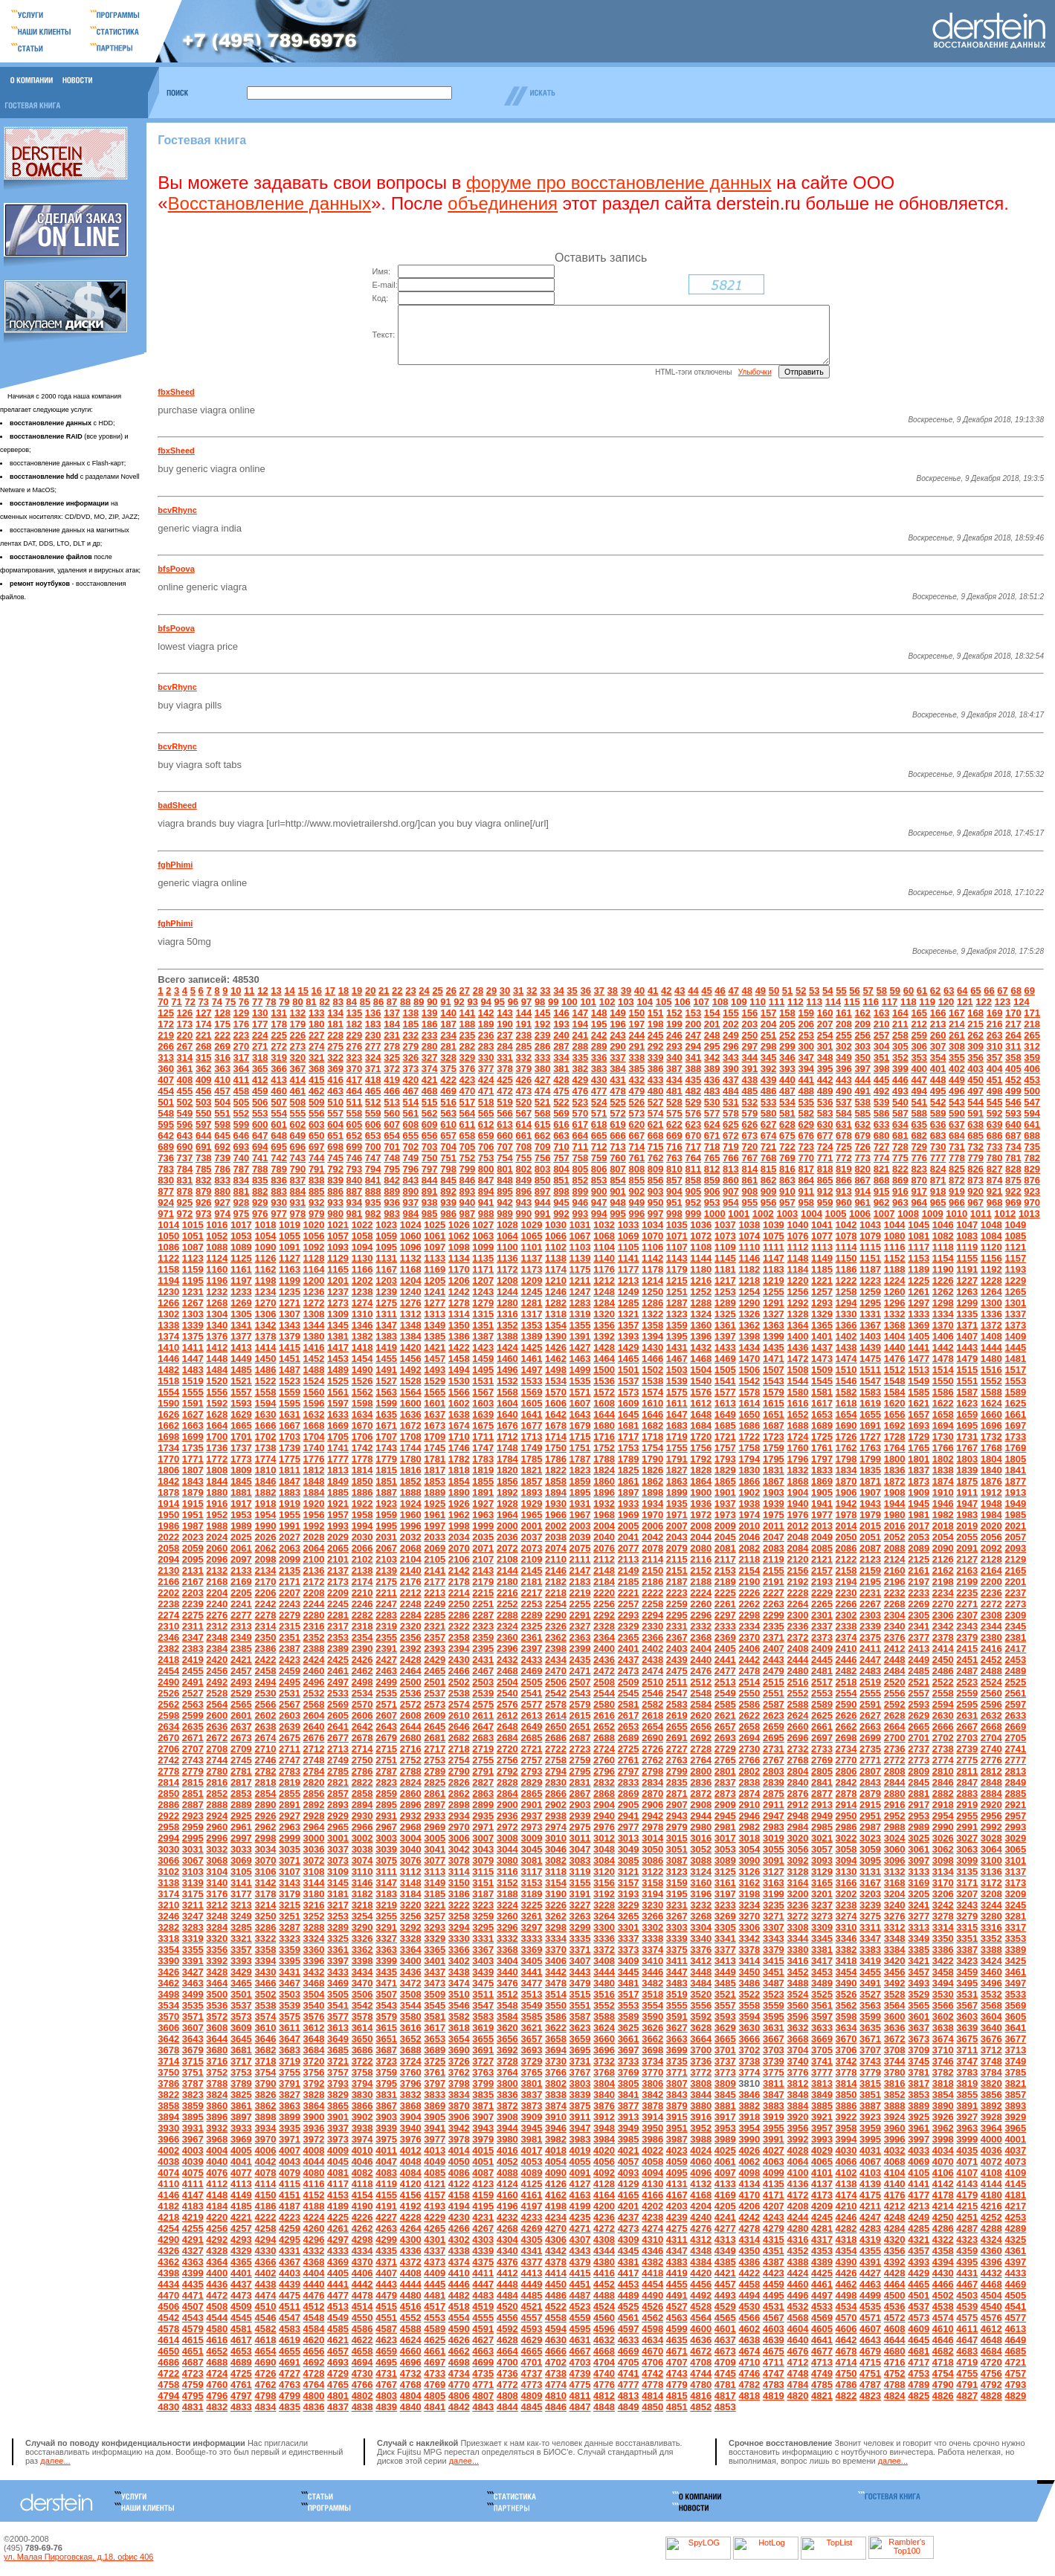  What do you see at coordinates (531, 1592) in the screenshot?
I see `2181` at bounding box center [531, 1592].